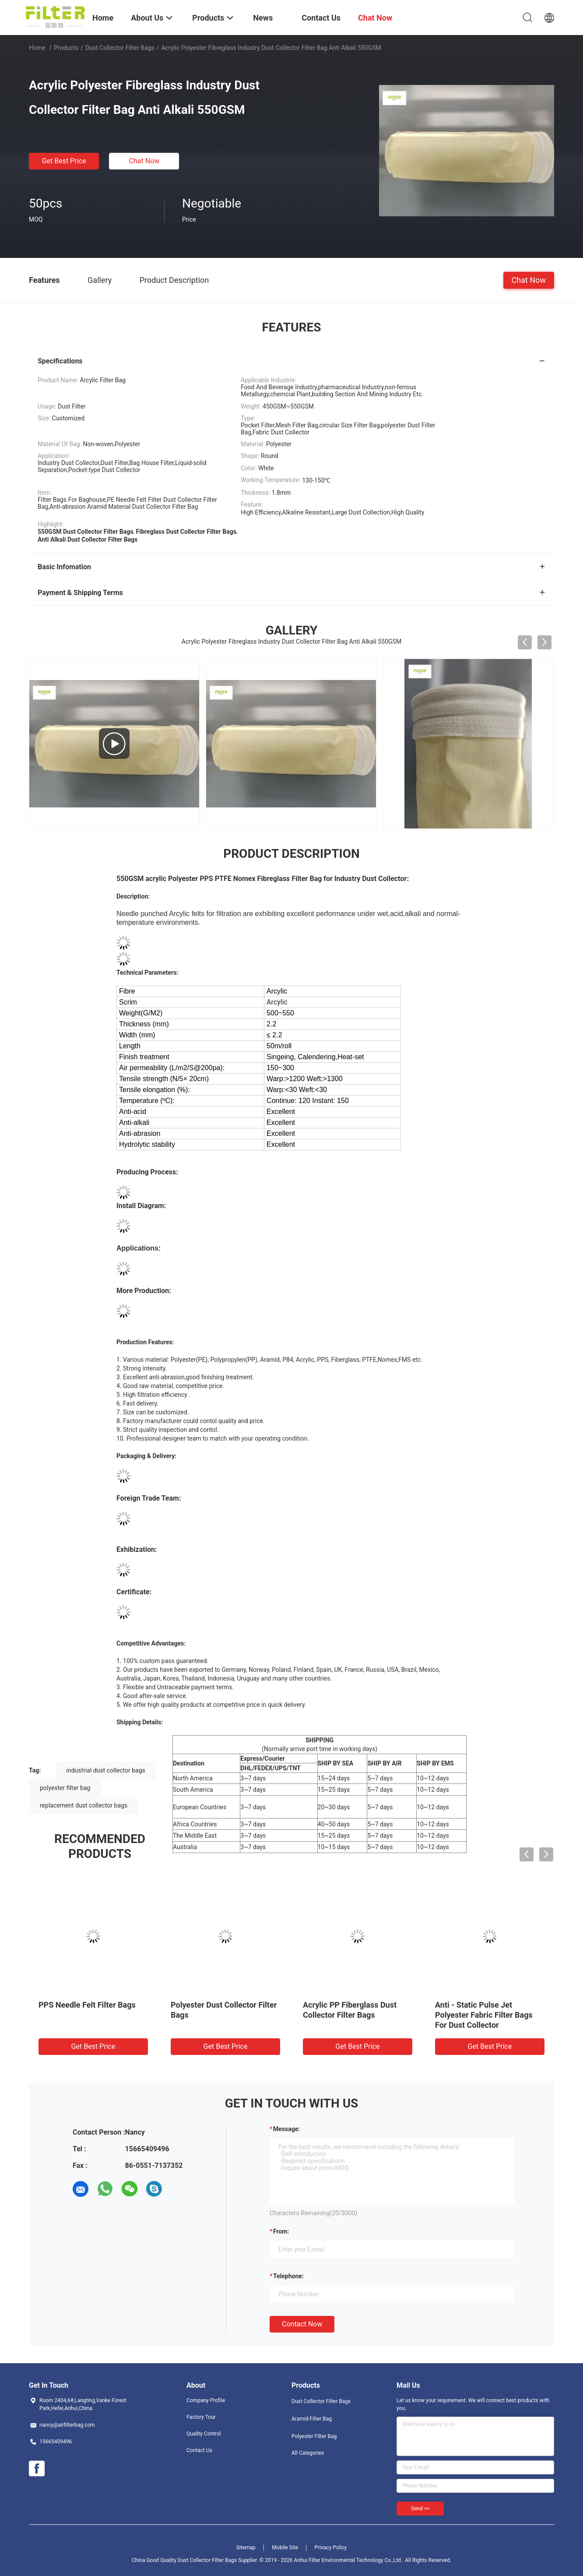  I want to click on Send >>, so click(420, 2509).